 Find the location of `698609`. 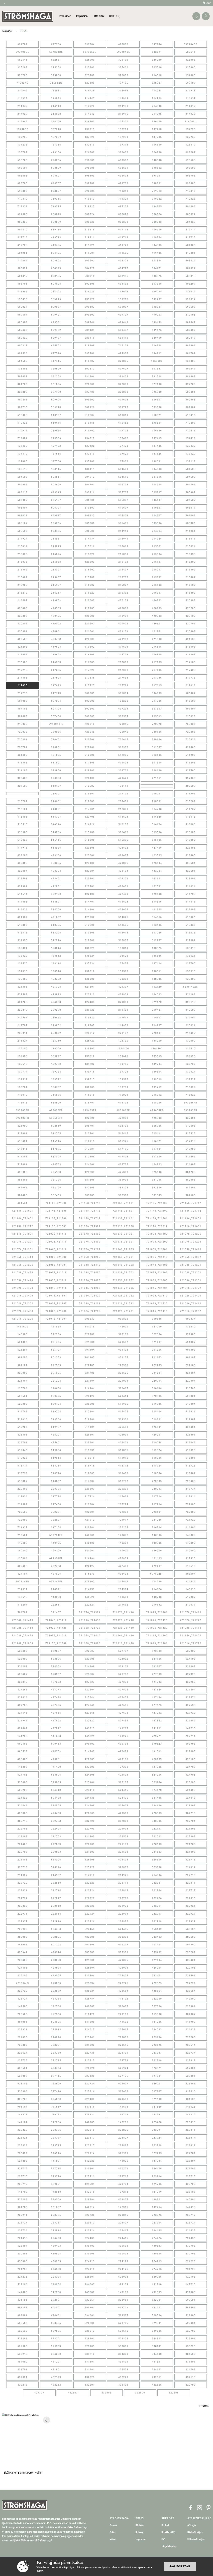

698609 is located at coordinates (90, 175).